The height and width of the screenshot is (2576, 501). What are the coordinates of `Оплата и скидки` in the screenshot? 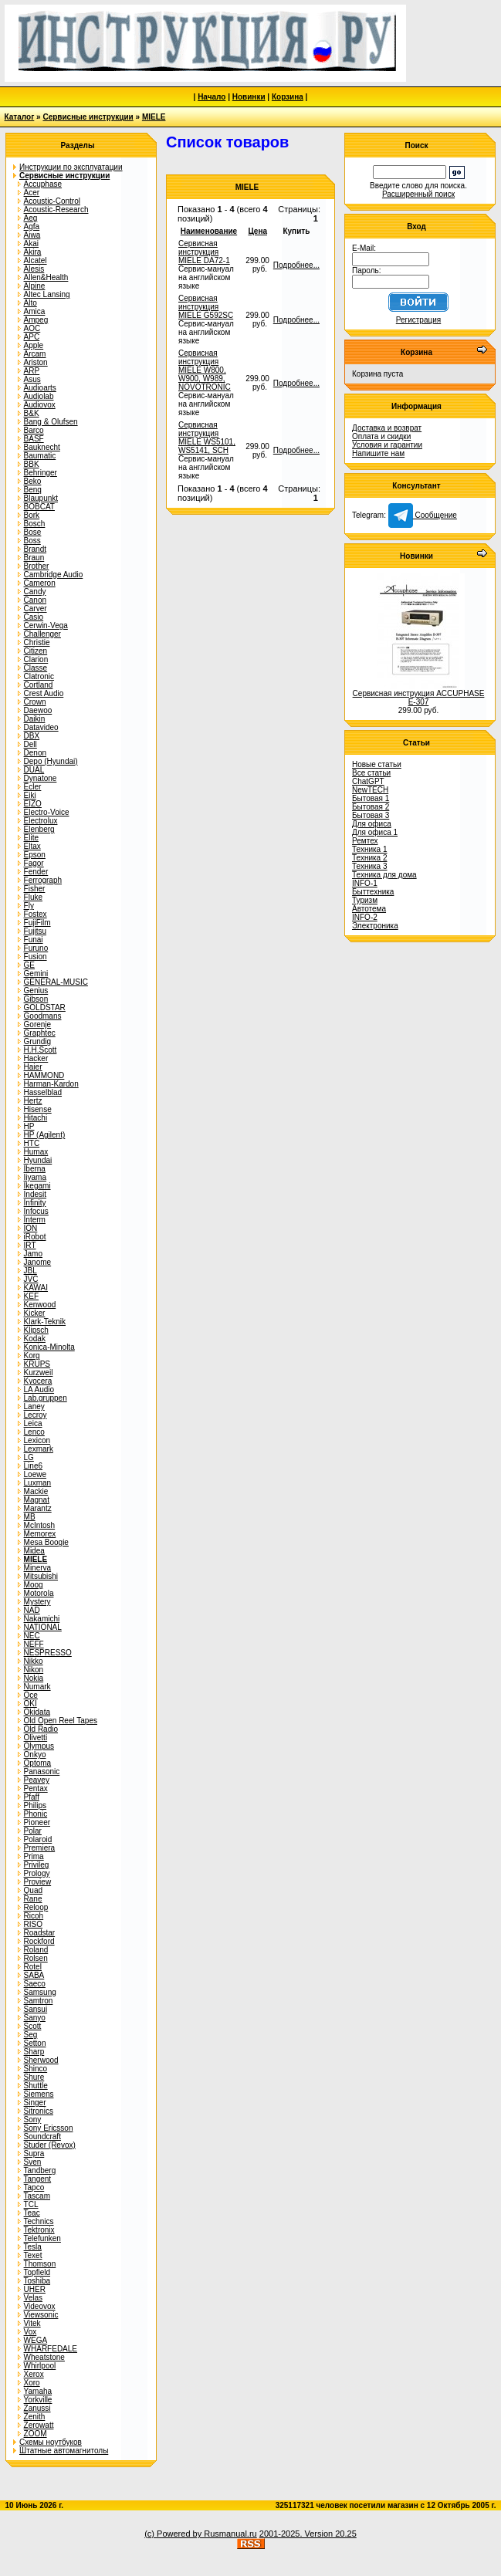 It's located at (381, 436).